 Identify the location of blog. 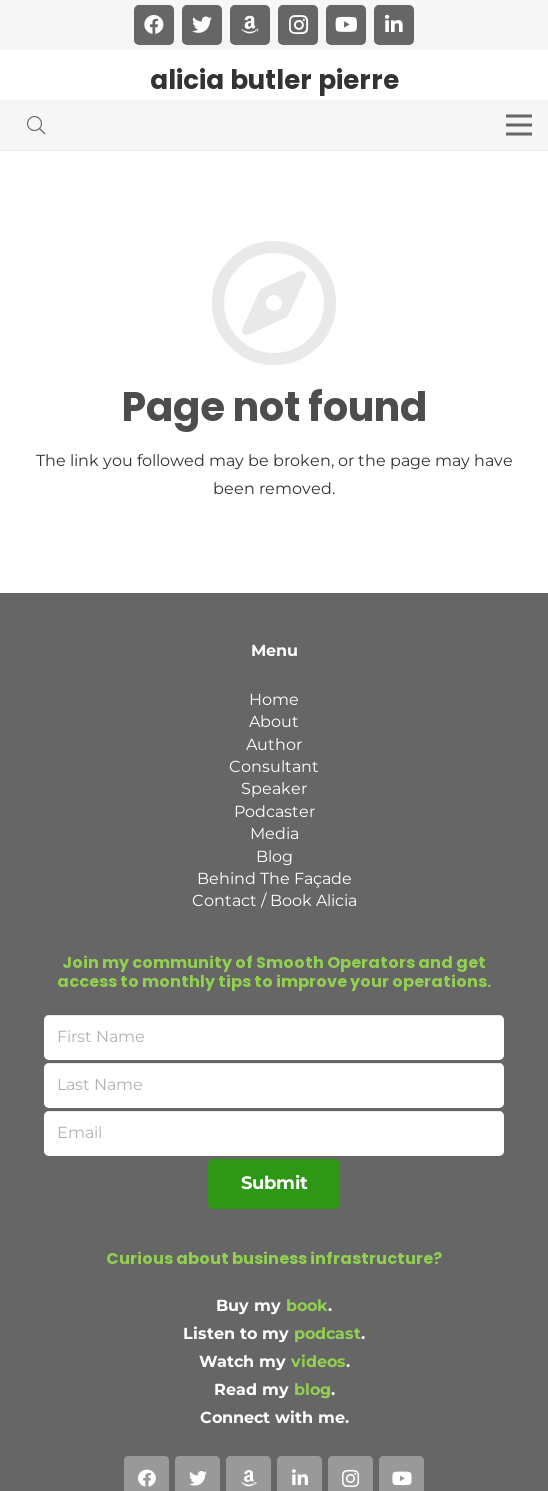
(312, 1389).